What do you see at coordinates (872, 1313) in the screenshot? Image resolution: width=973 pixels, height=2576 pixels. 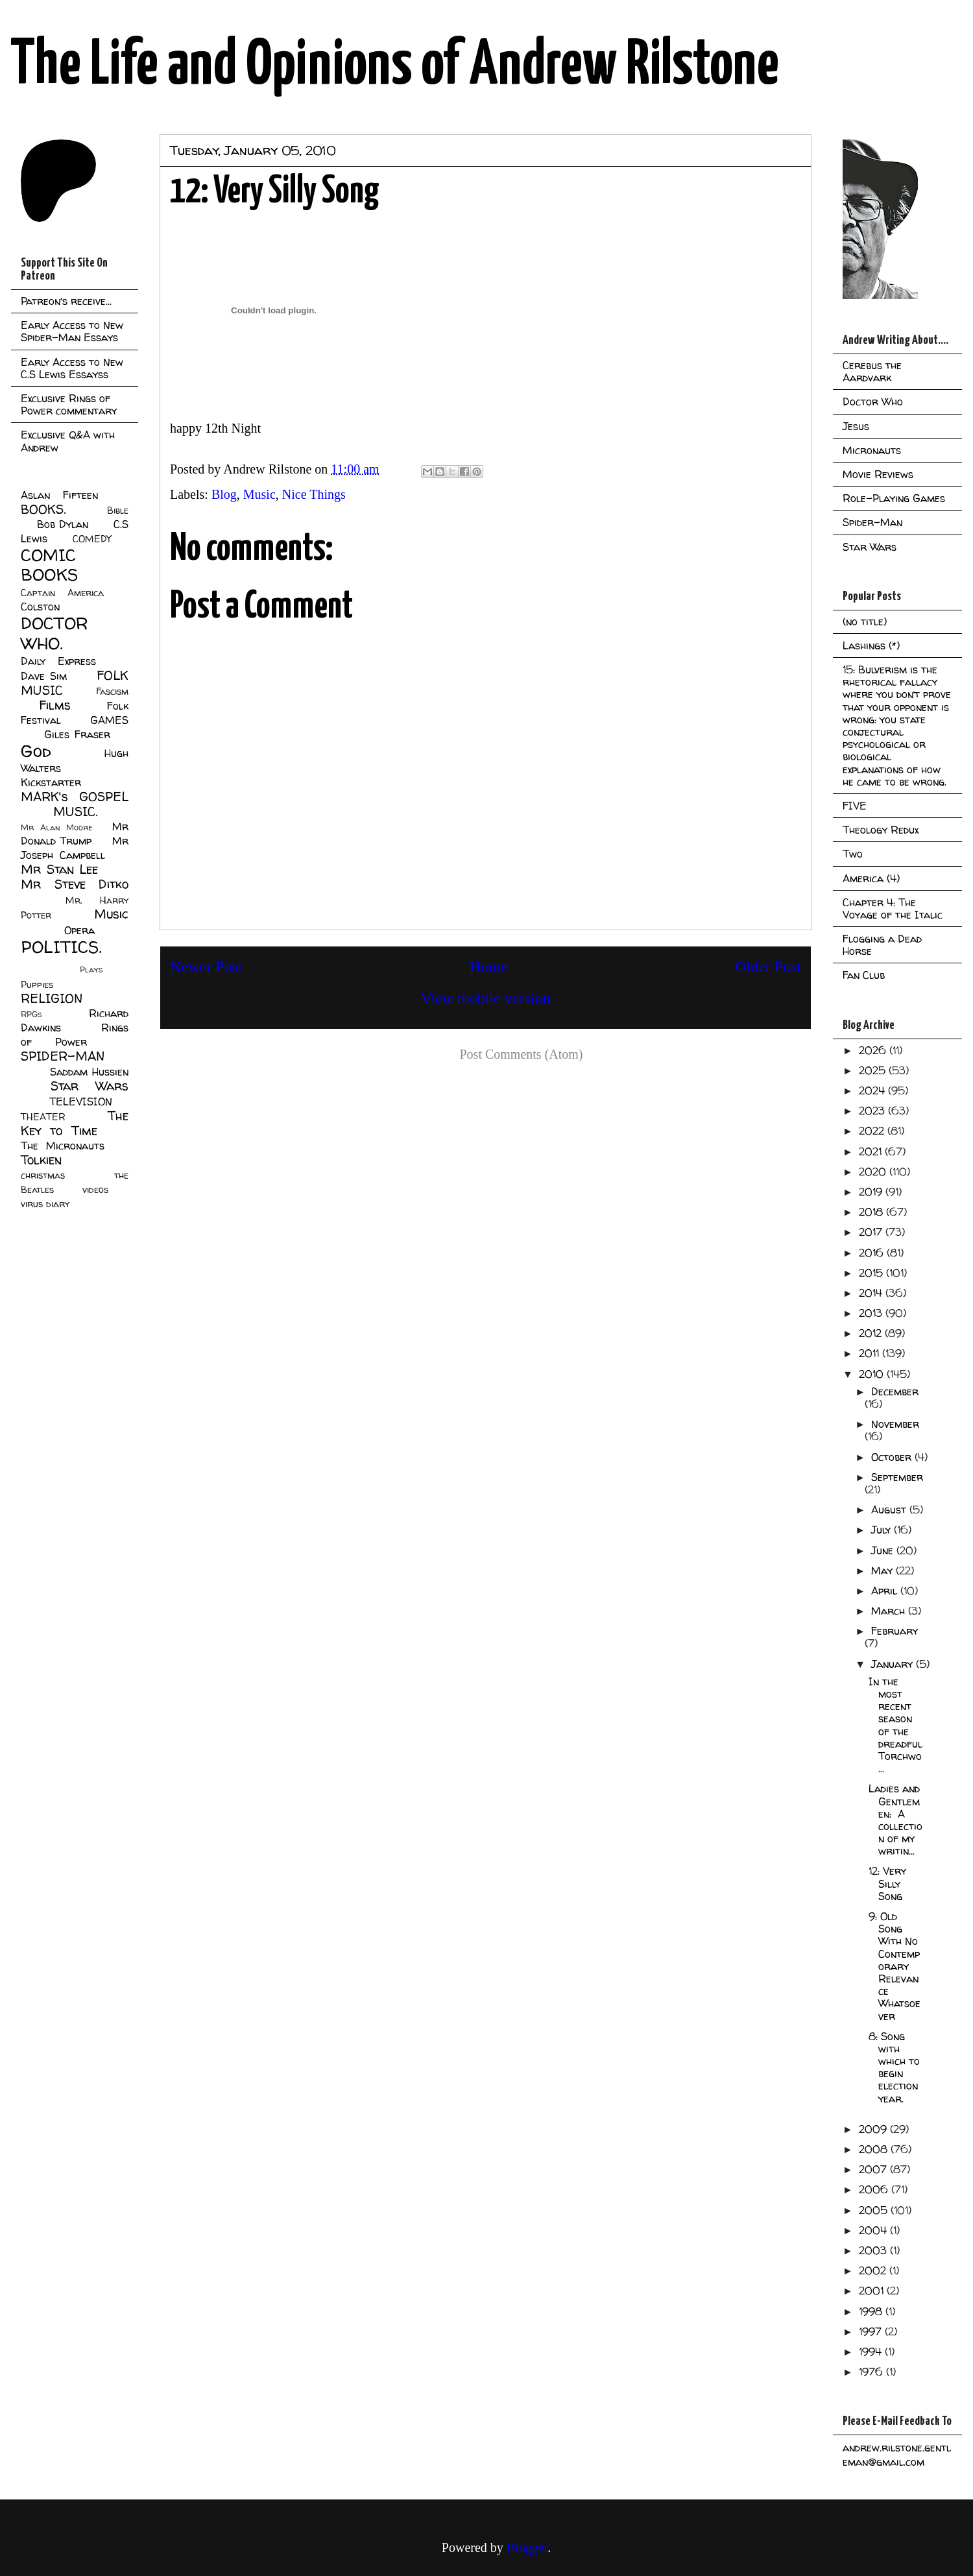 I see `2013` at bounding box center [872, 1313].